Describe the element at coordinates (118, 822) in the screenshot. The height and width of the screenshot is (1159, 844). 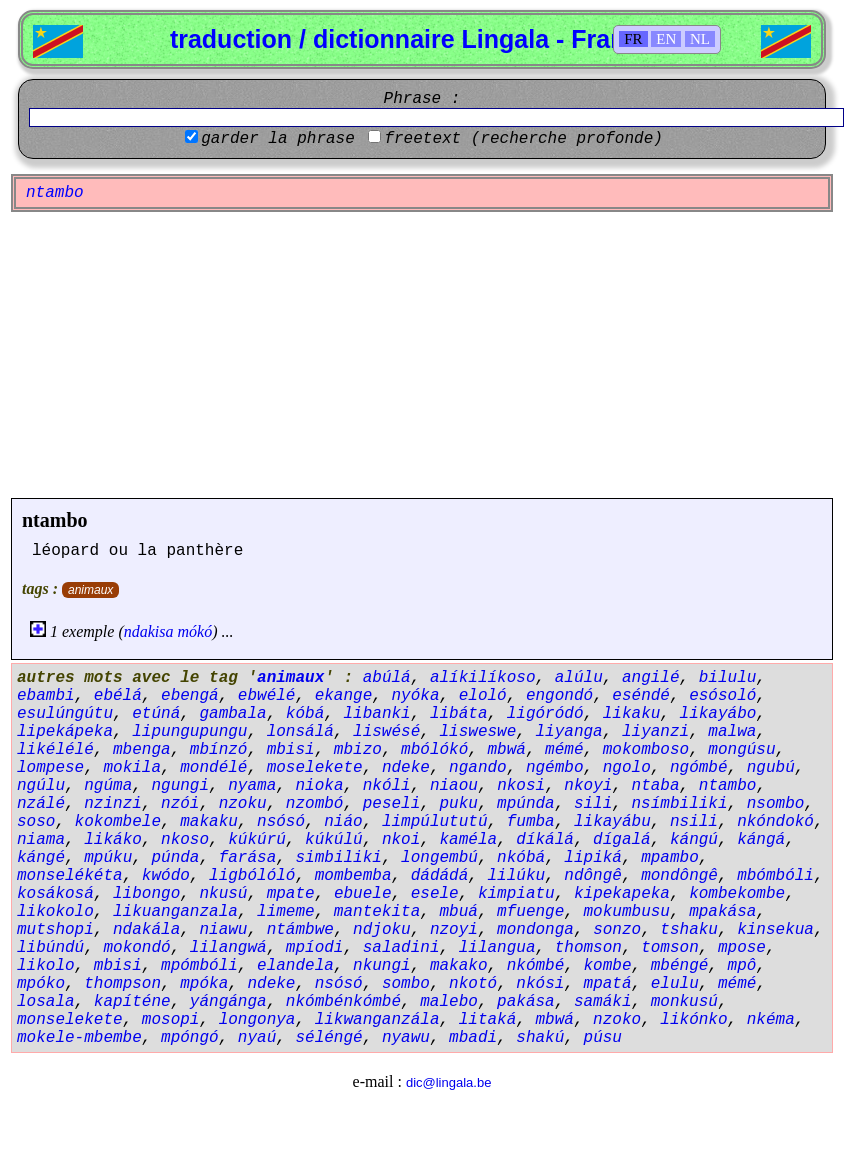
I see `kokombele` at that location.